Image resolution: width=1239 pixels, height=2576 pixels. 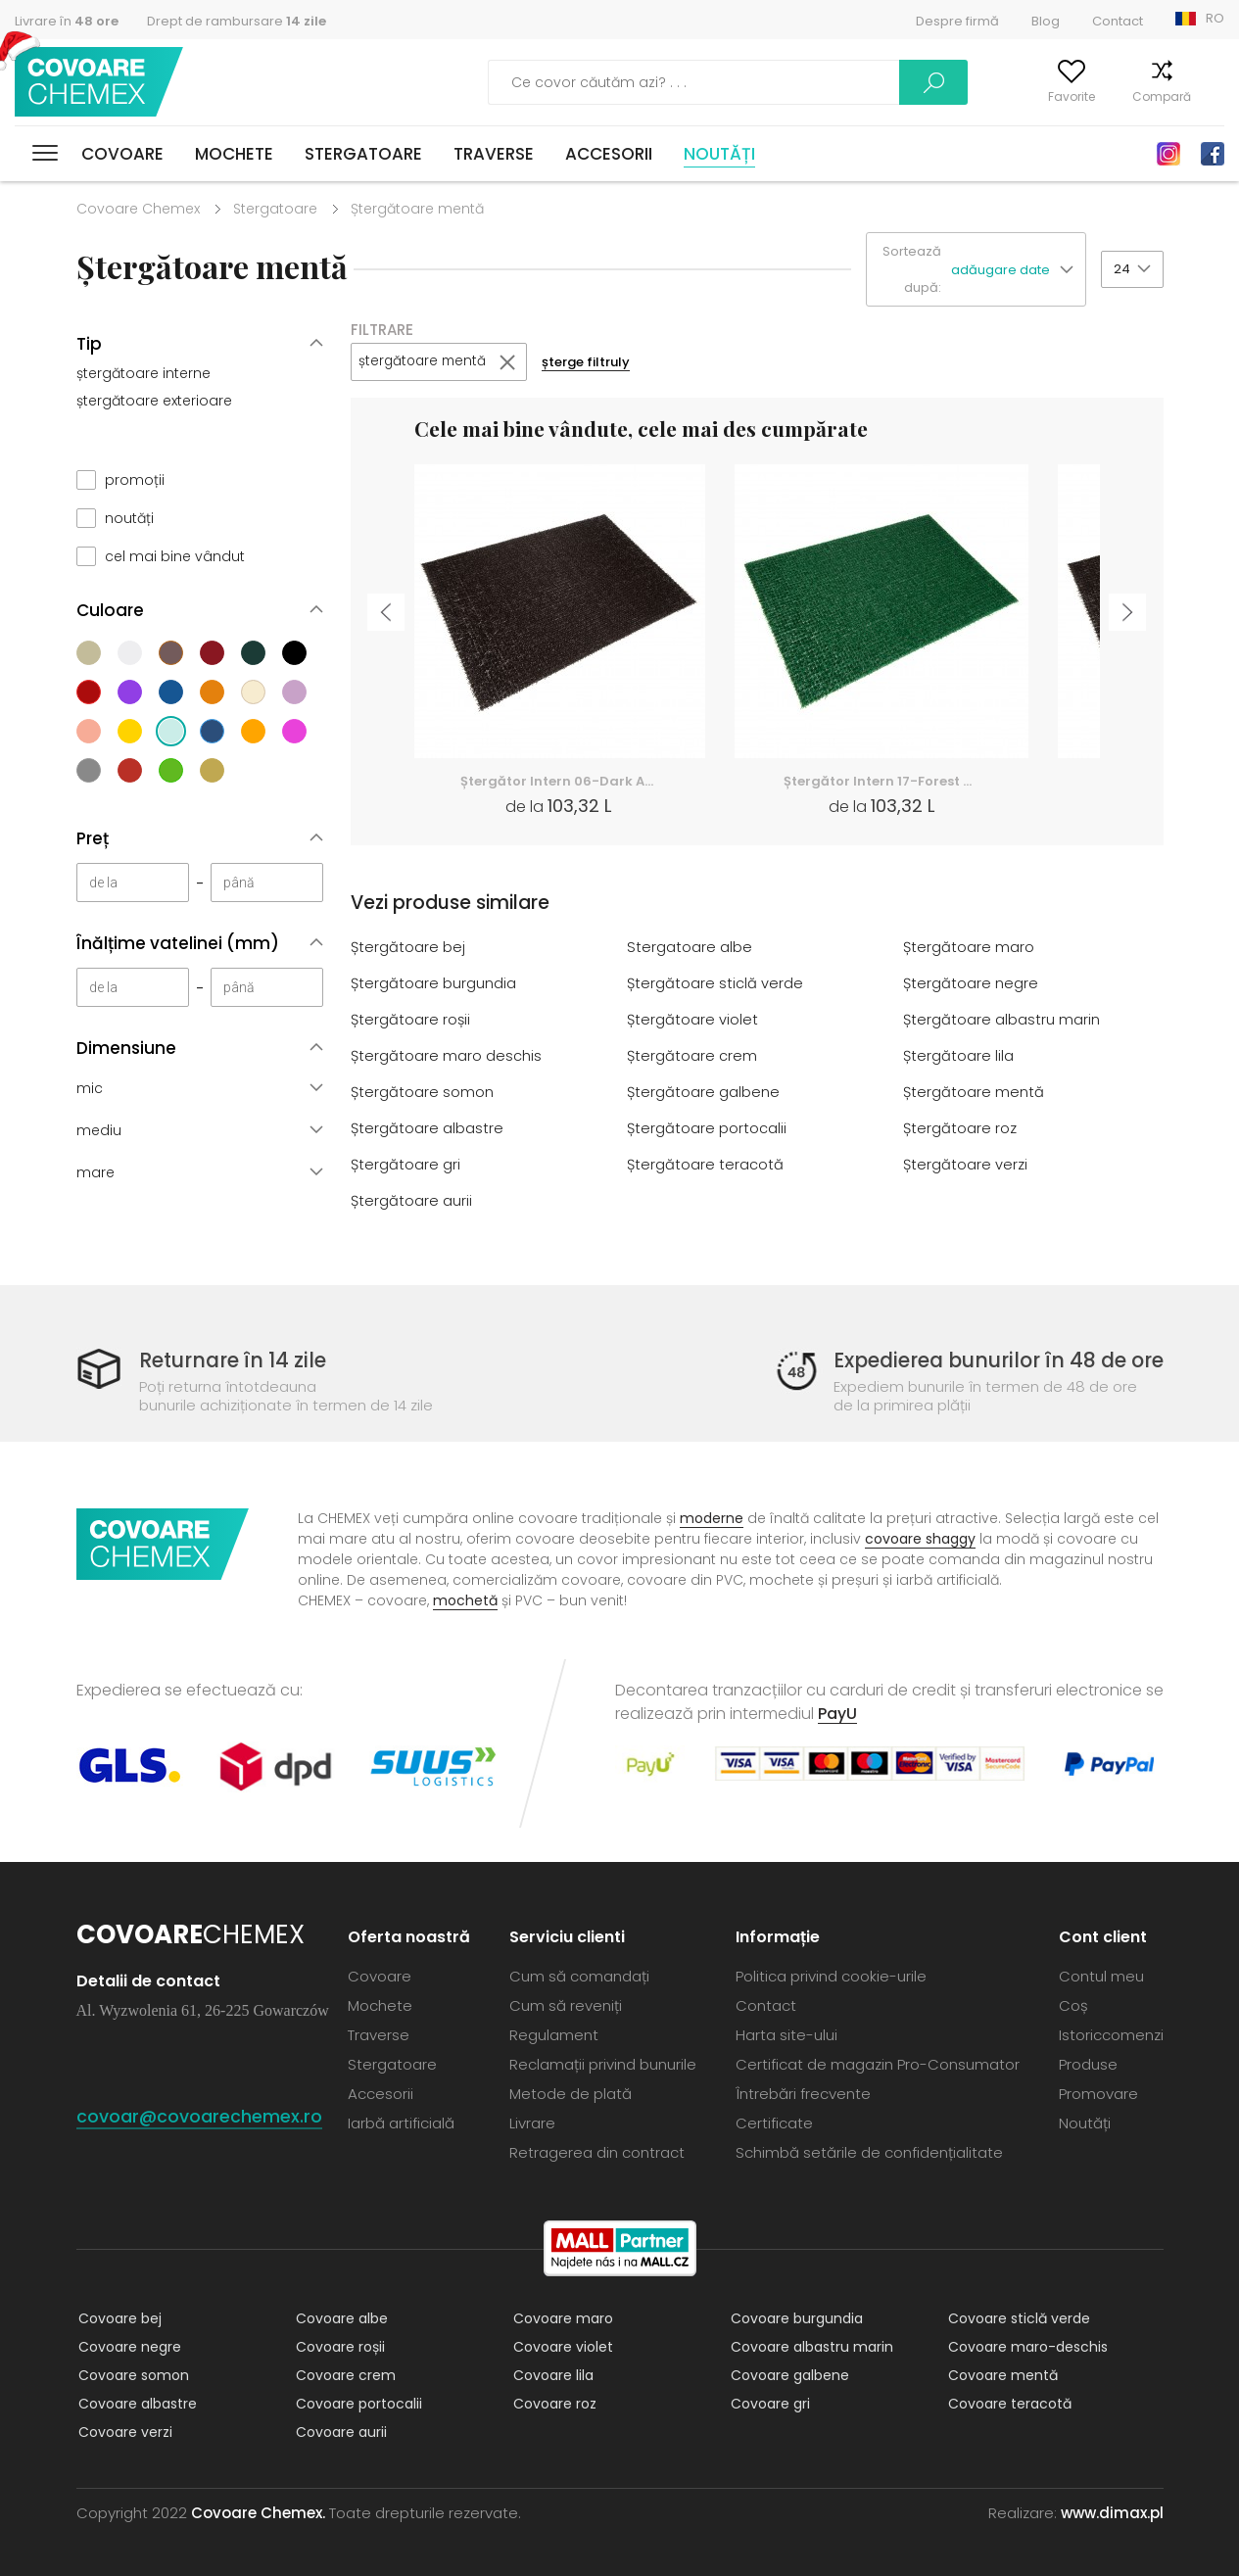 I want to click on Despre firmă, so click(x=957, y=21).